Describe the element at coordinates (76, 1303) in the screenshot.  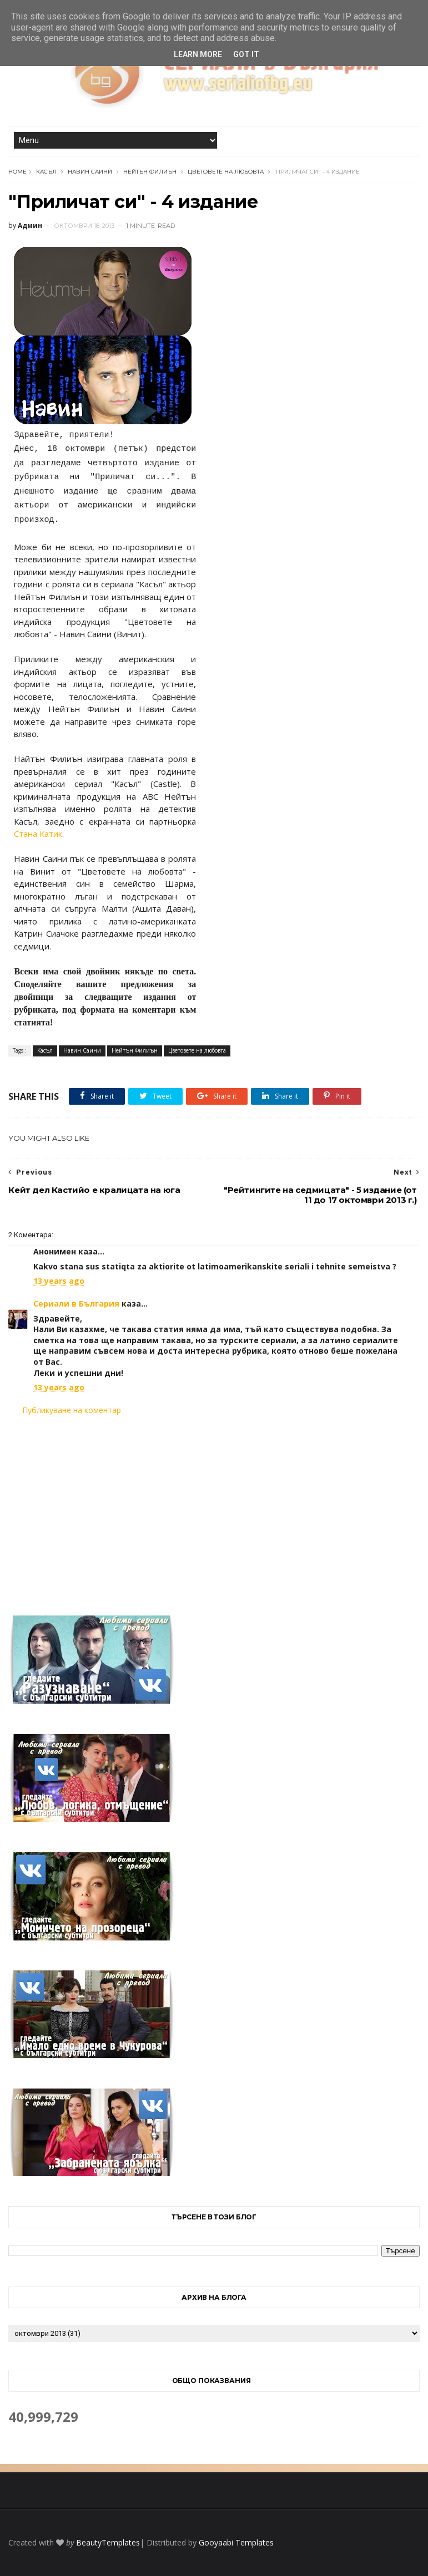
I see `Сериали в България` at that location.